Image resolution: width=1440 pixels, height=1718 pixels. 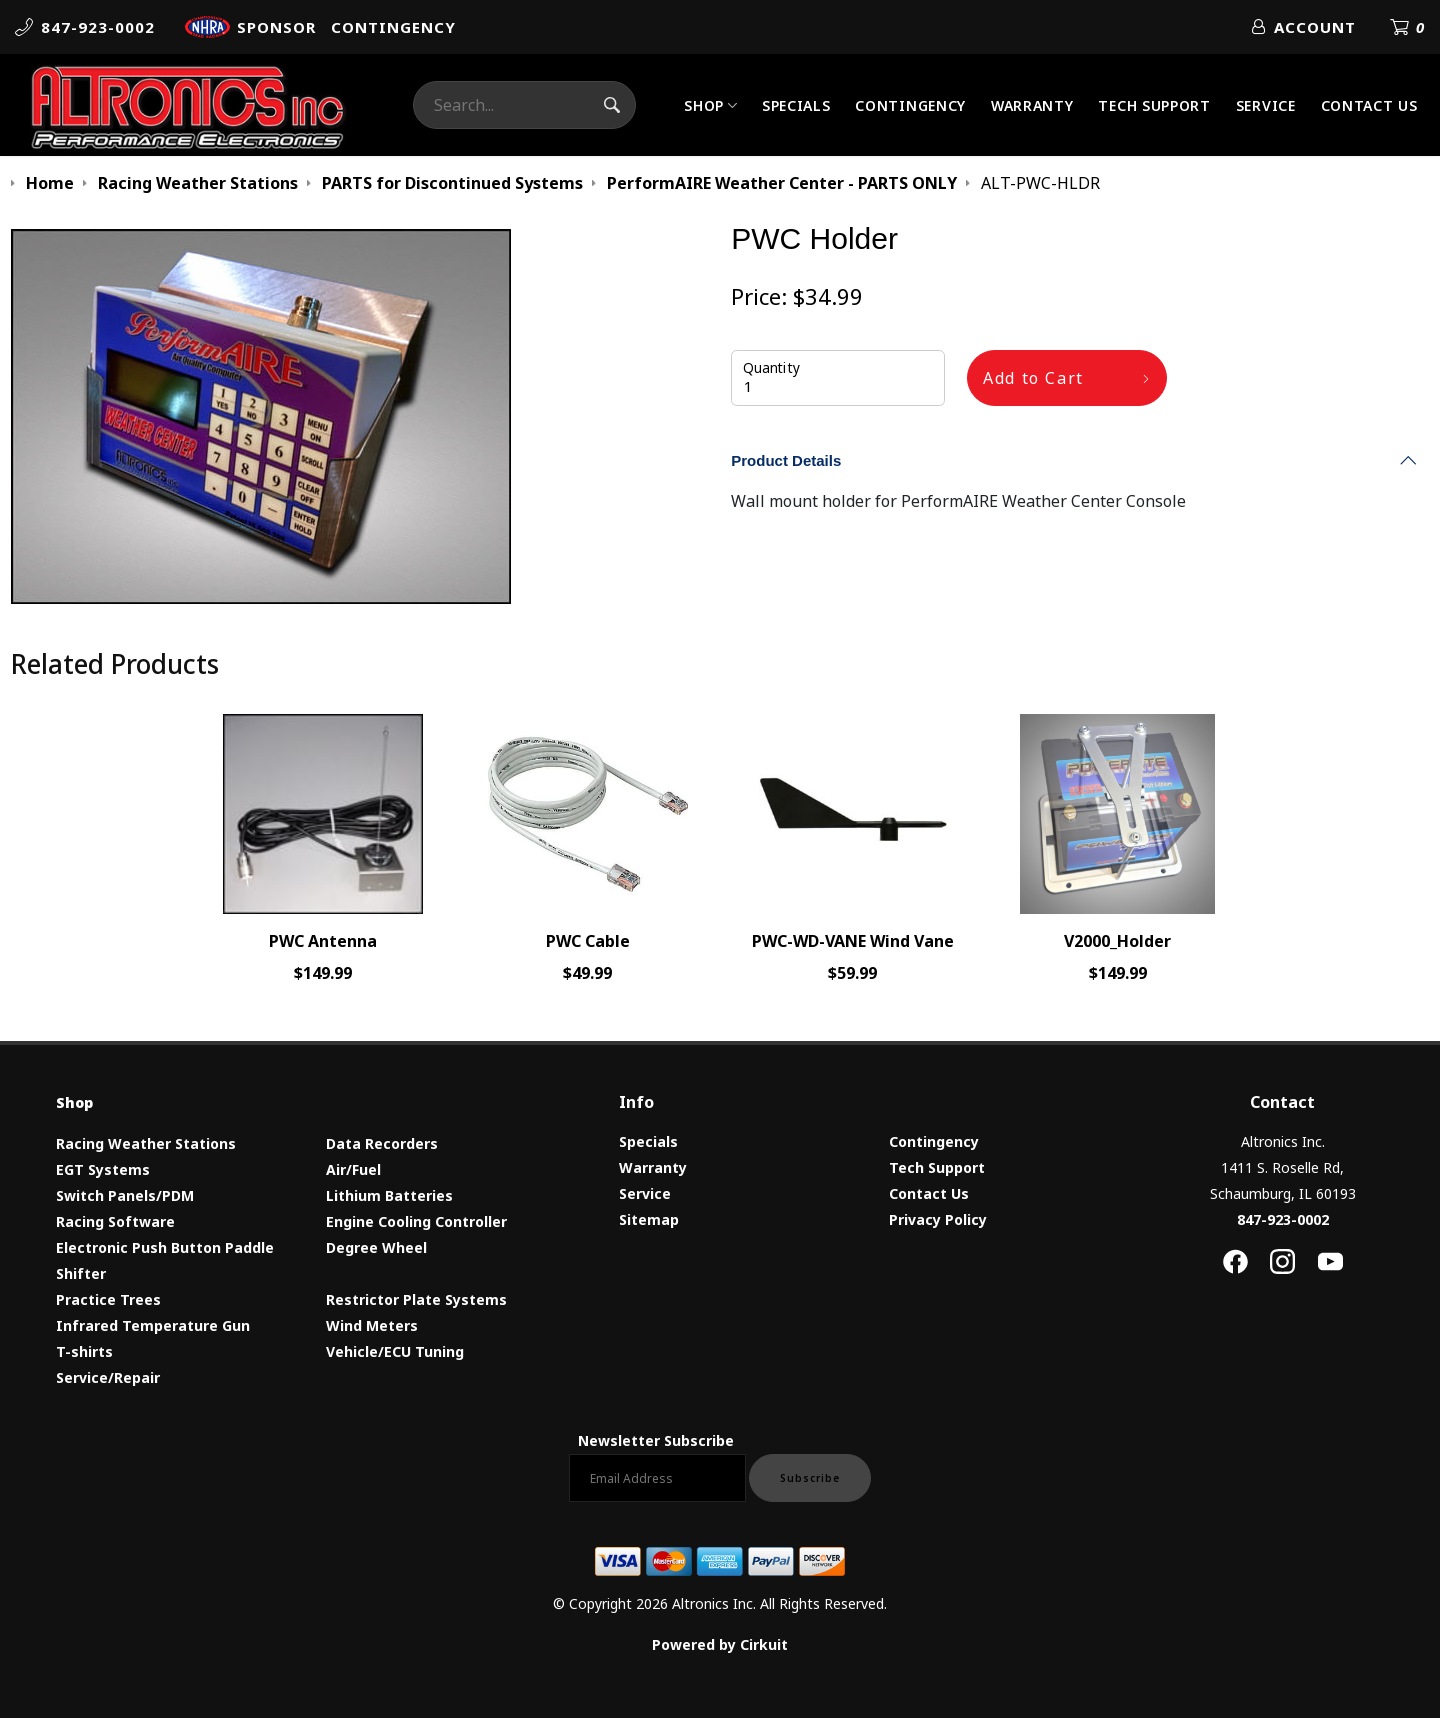 What do you see at coordinates (395, 1351) in the screenshot?
I see `Vehicle/ECU Tuning` at bounding box center [395, 1351].